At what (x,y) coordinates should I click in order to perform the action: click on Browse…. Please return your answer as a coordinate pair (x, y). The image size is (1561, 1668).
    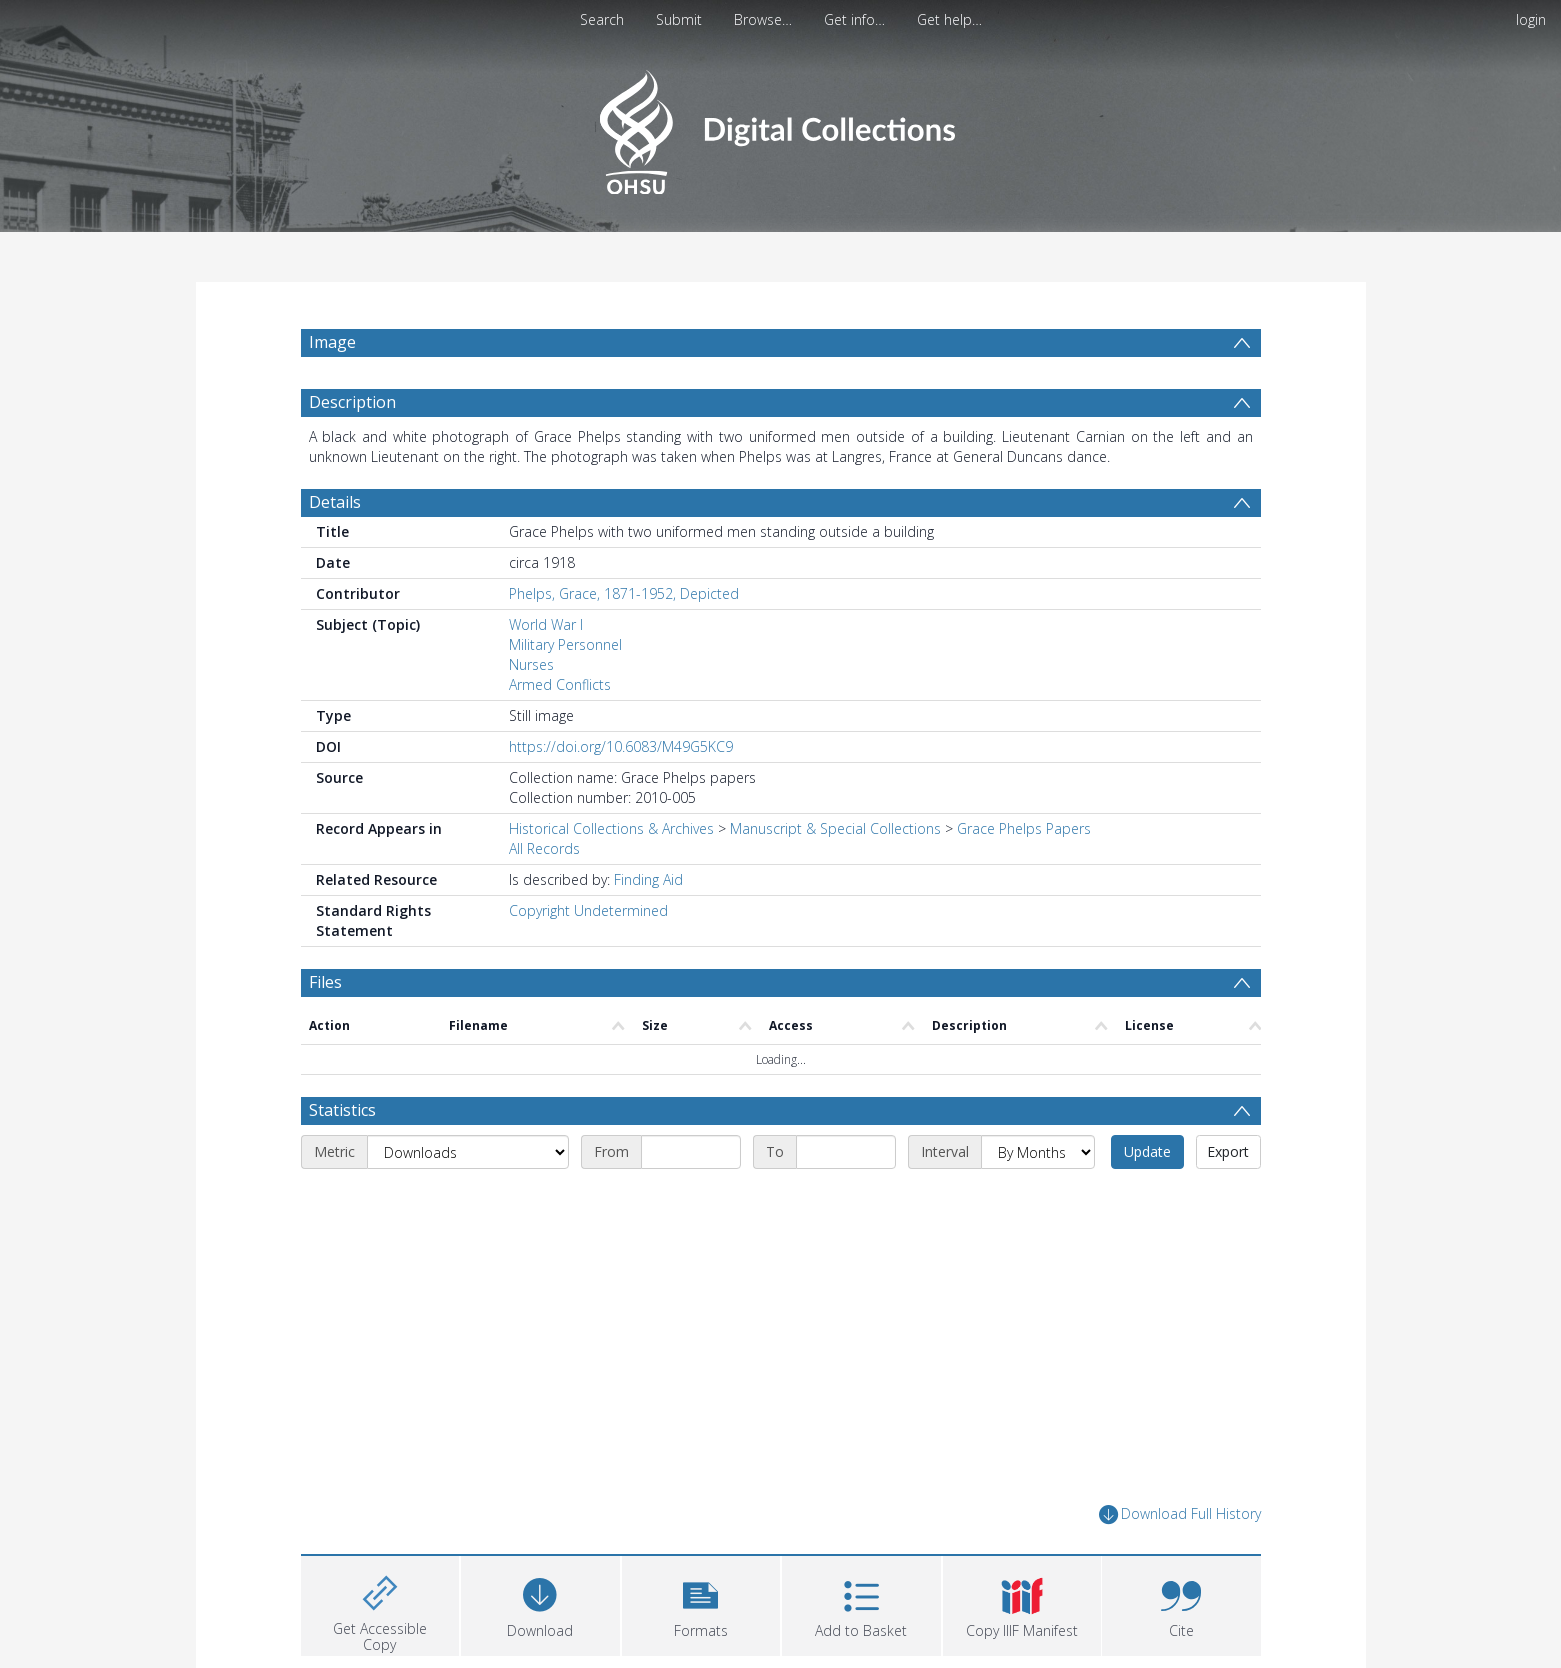
    Looking at the image, I should click on (763, 19).